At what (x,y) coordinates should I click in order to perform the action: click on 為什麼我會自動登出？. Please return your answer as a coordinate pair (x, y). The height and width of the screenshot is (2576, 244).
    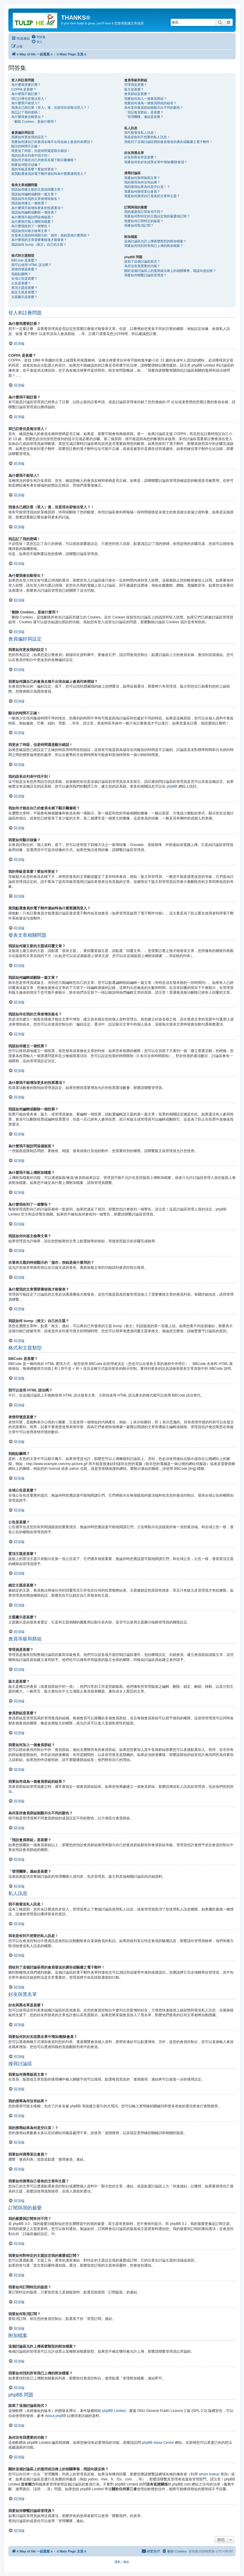
    Looking at the image, I should click on (27, 117).